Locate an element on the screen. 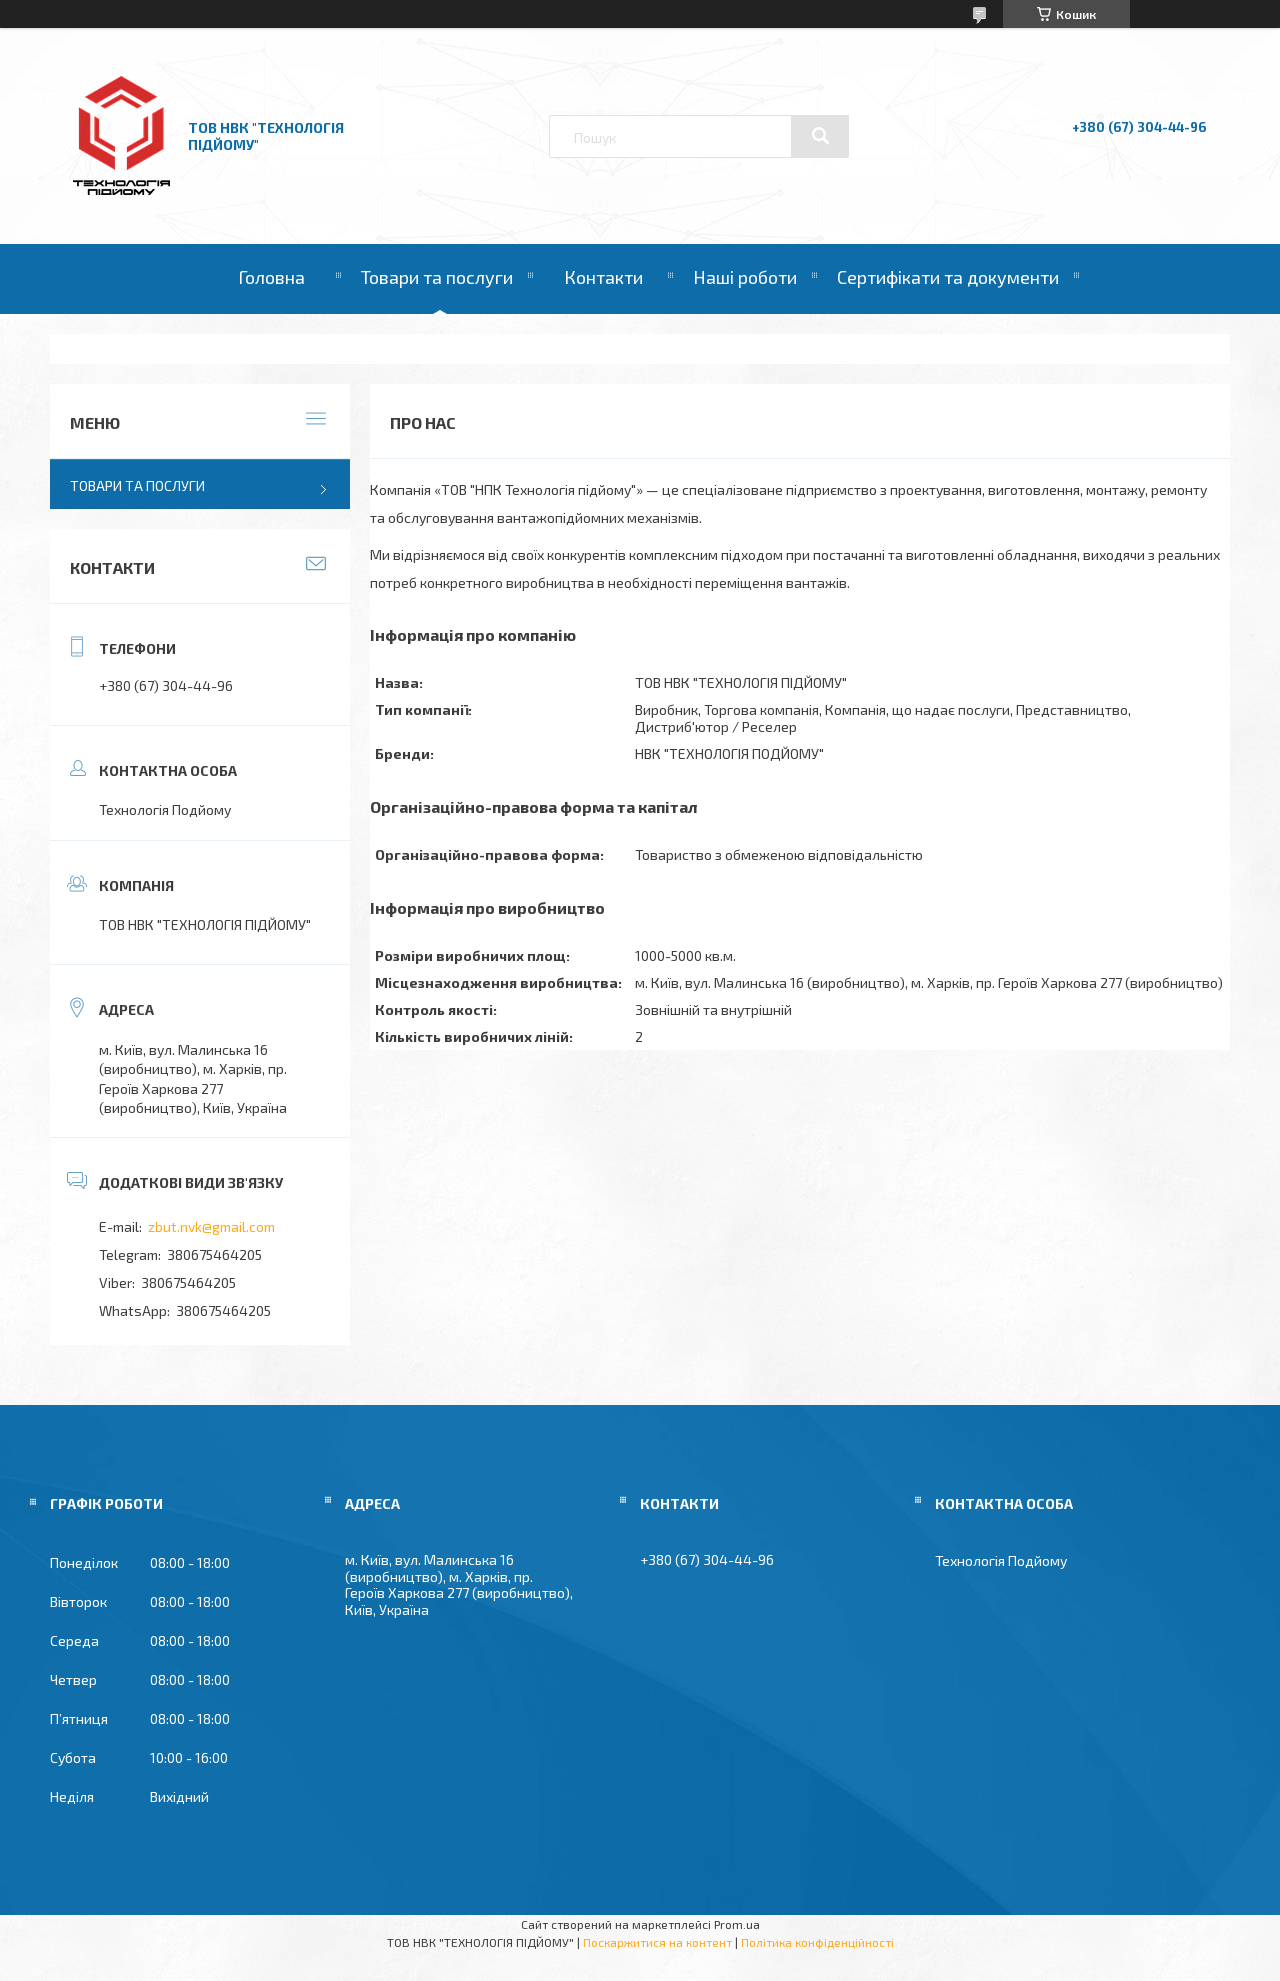  zbut.nvk@gmail.com is located at coordinates (211, 1226).